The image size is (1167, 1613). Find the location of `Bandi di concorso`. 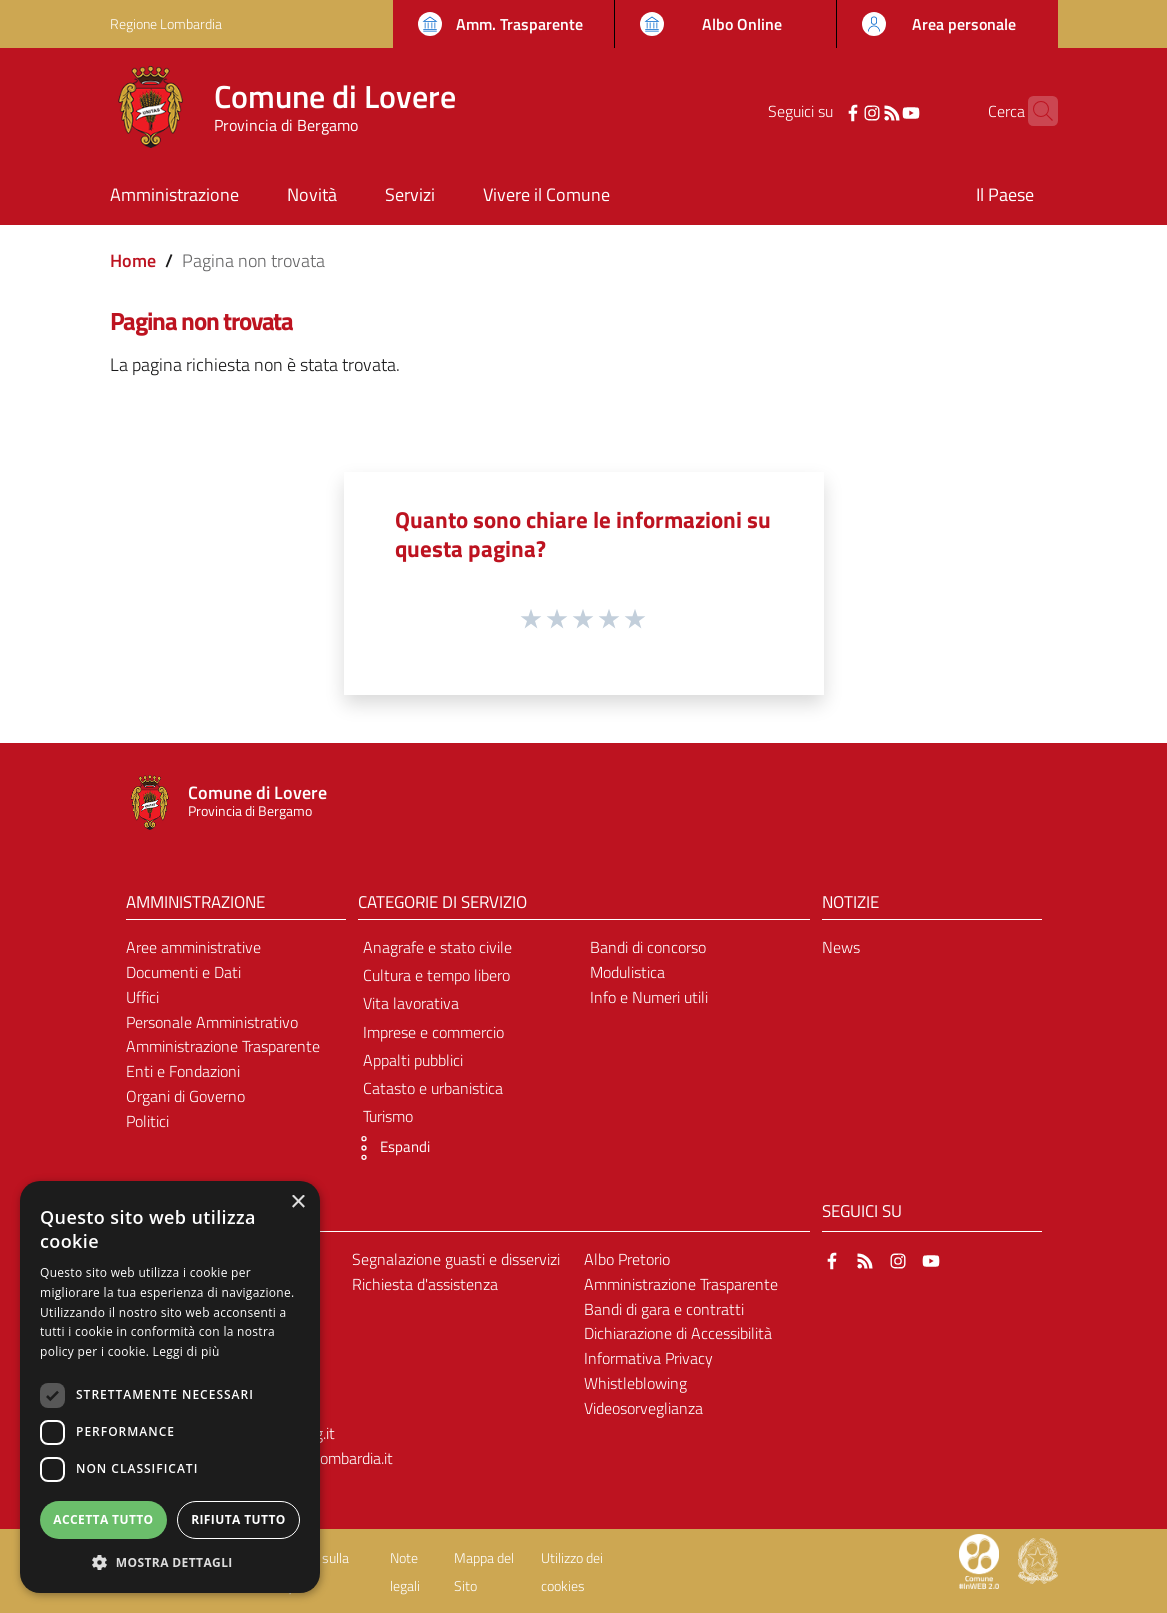

Bandi di concorso is located at coordinates (648, 947).